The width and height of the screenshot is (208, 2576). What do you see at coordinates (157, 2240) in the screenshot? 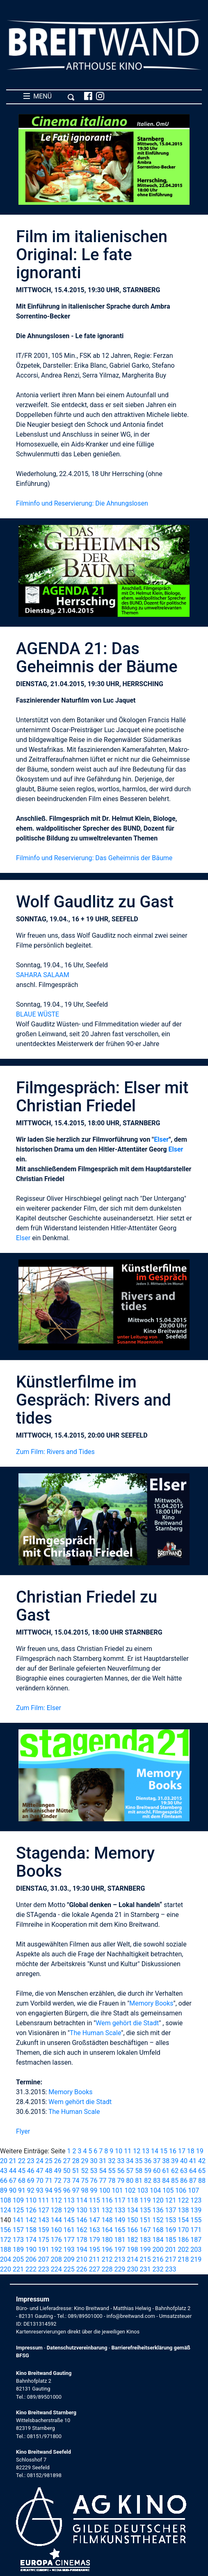
I see `184` at bounding box center [157, 2240].